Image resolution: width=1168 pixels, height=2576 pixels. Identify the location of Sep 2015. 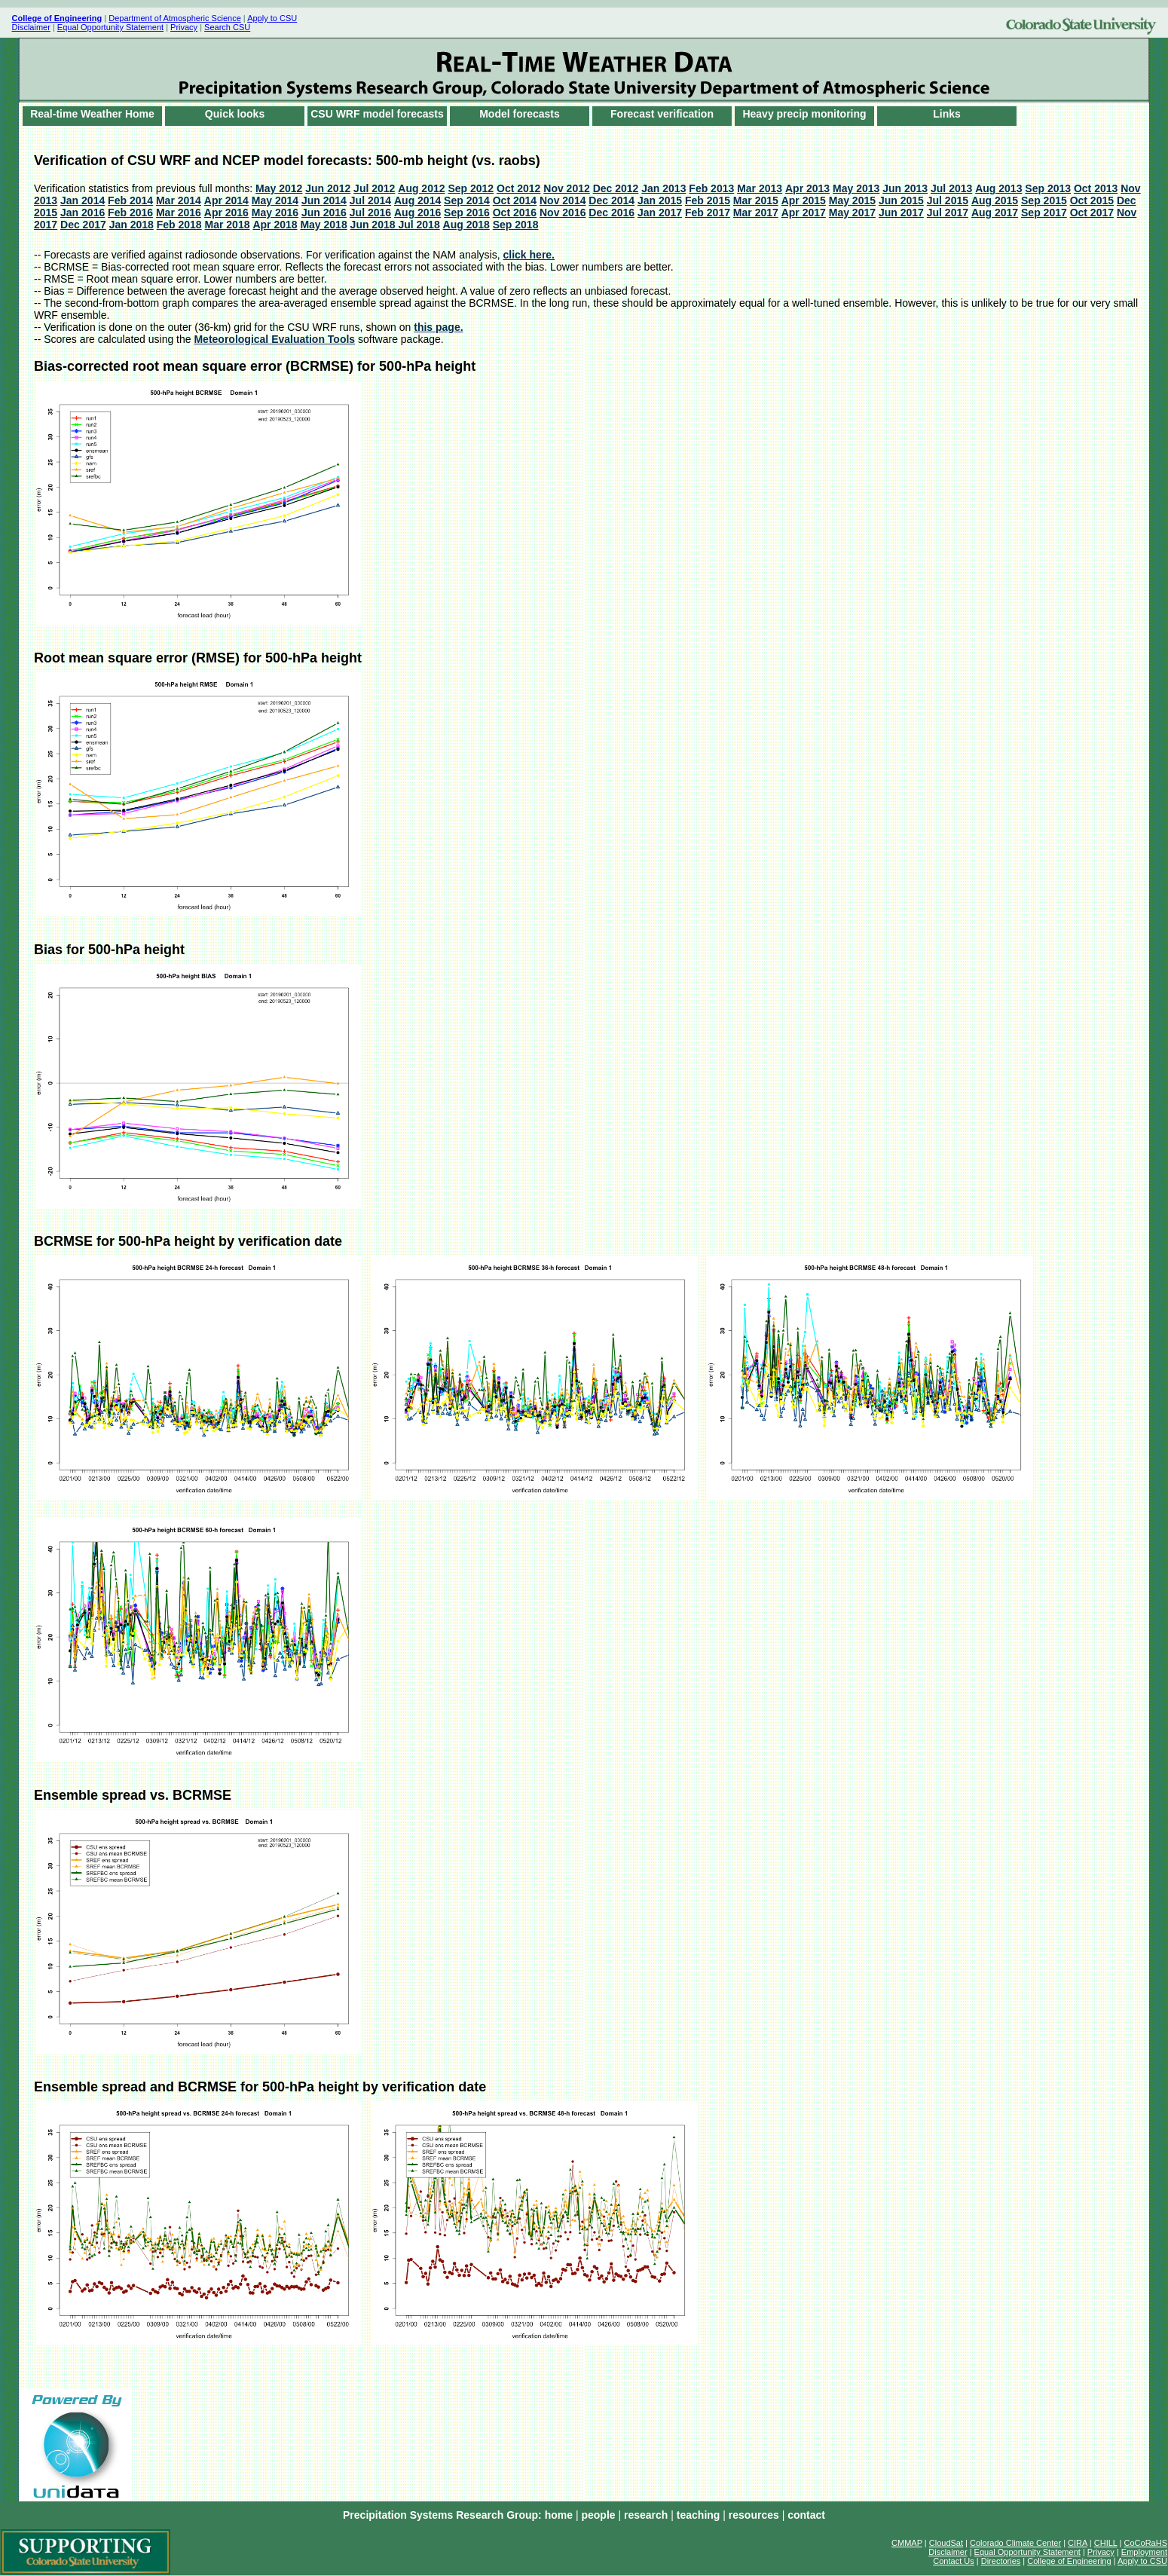
(1044, 200).